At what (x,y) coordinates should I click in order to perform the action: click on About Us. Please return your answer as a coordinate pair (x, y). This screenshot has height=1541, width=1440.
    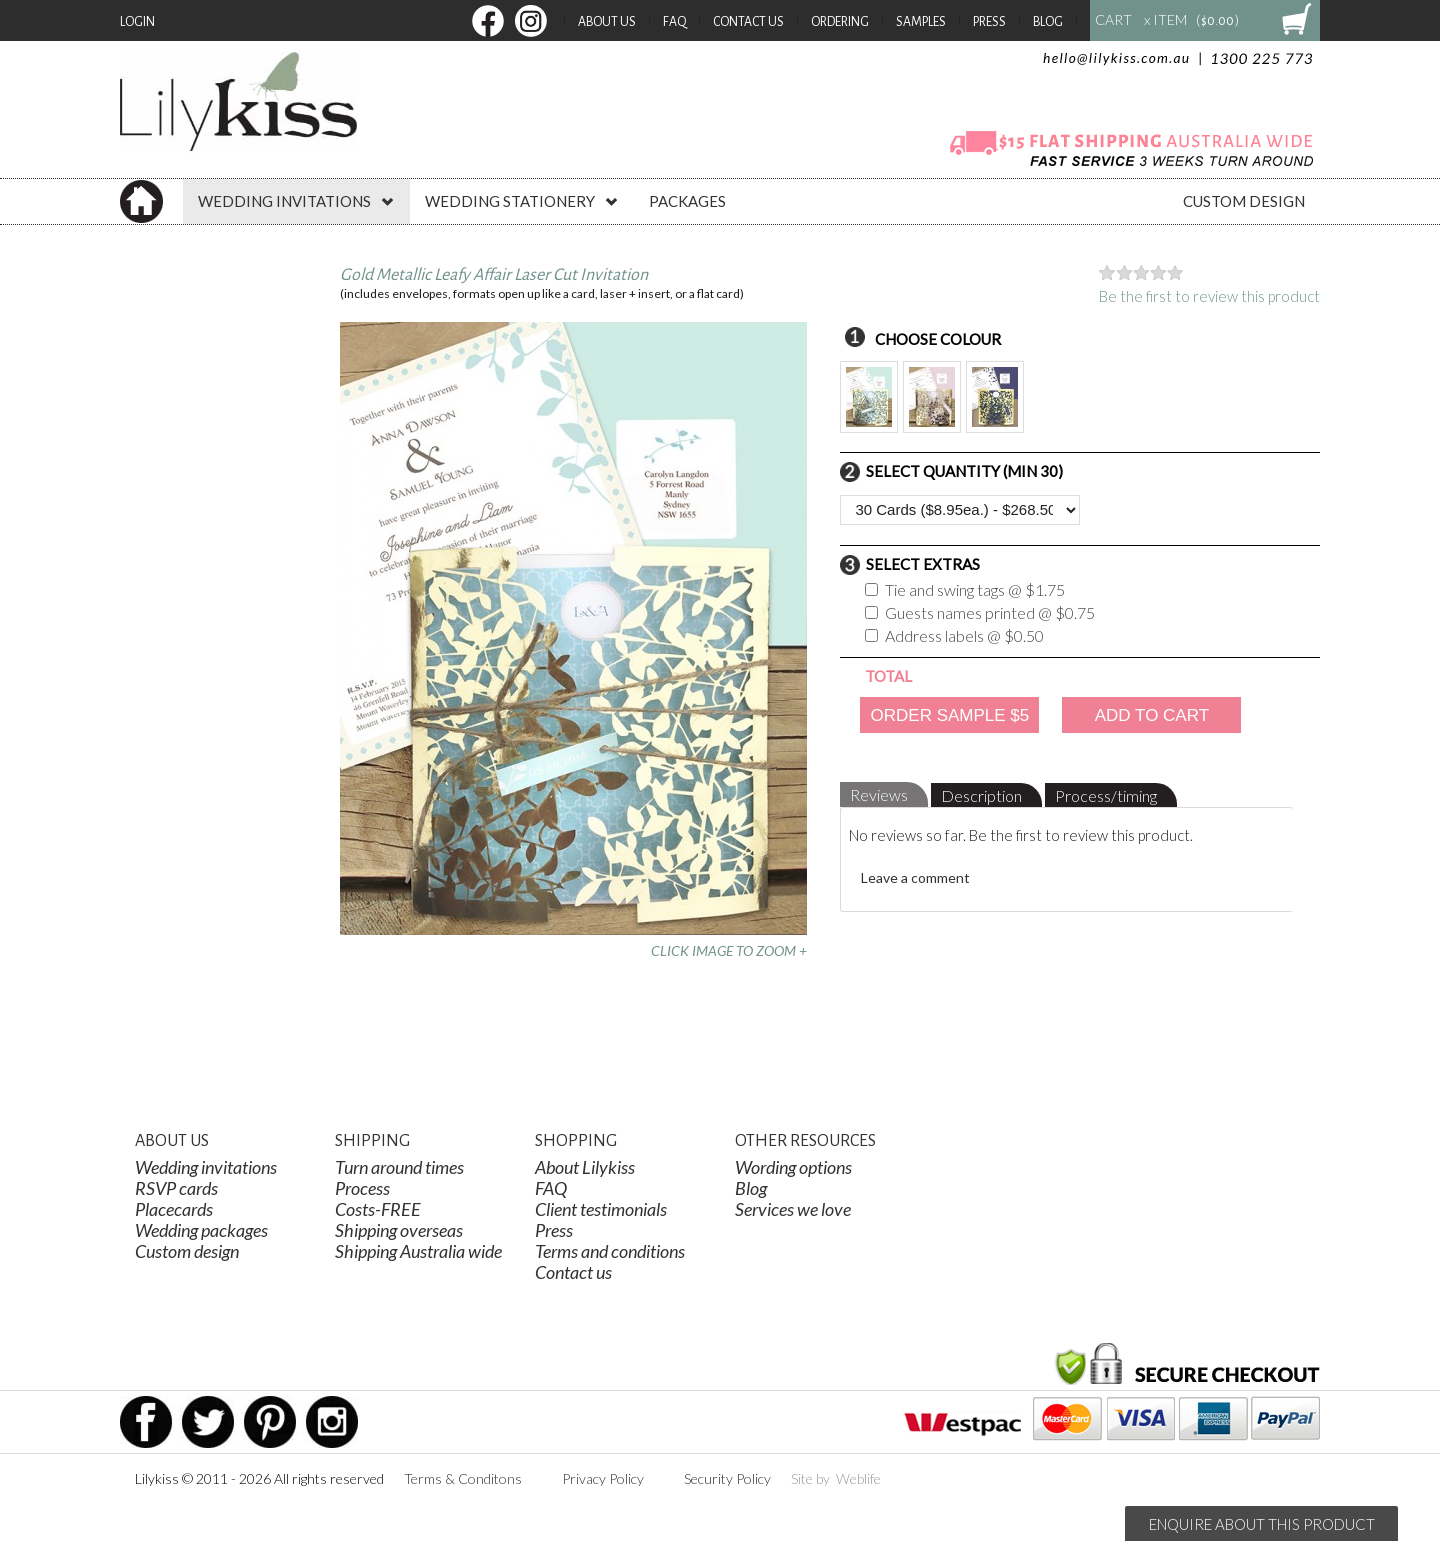
    Looking at the image, I should click on (607, 22).